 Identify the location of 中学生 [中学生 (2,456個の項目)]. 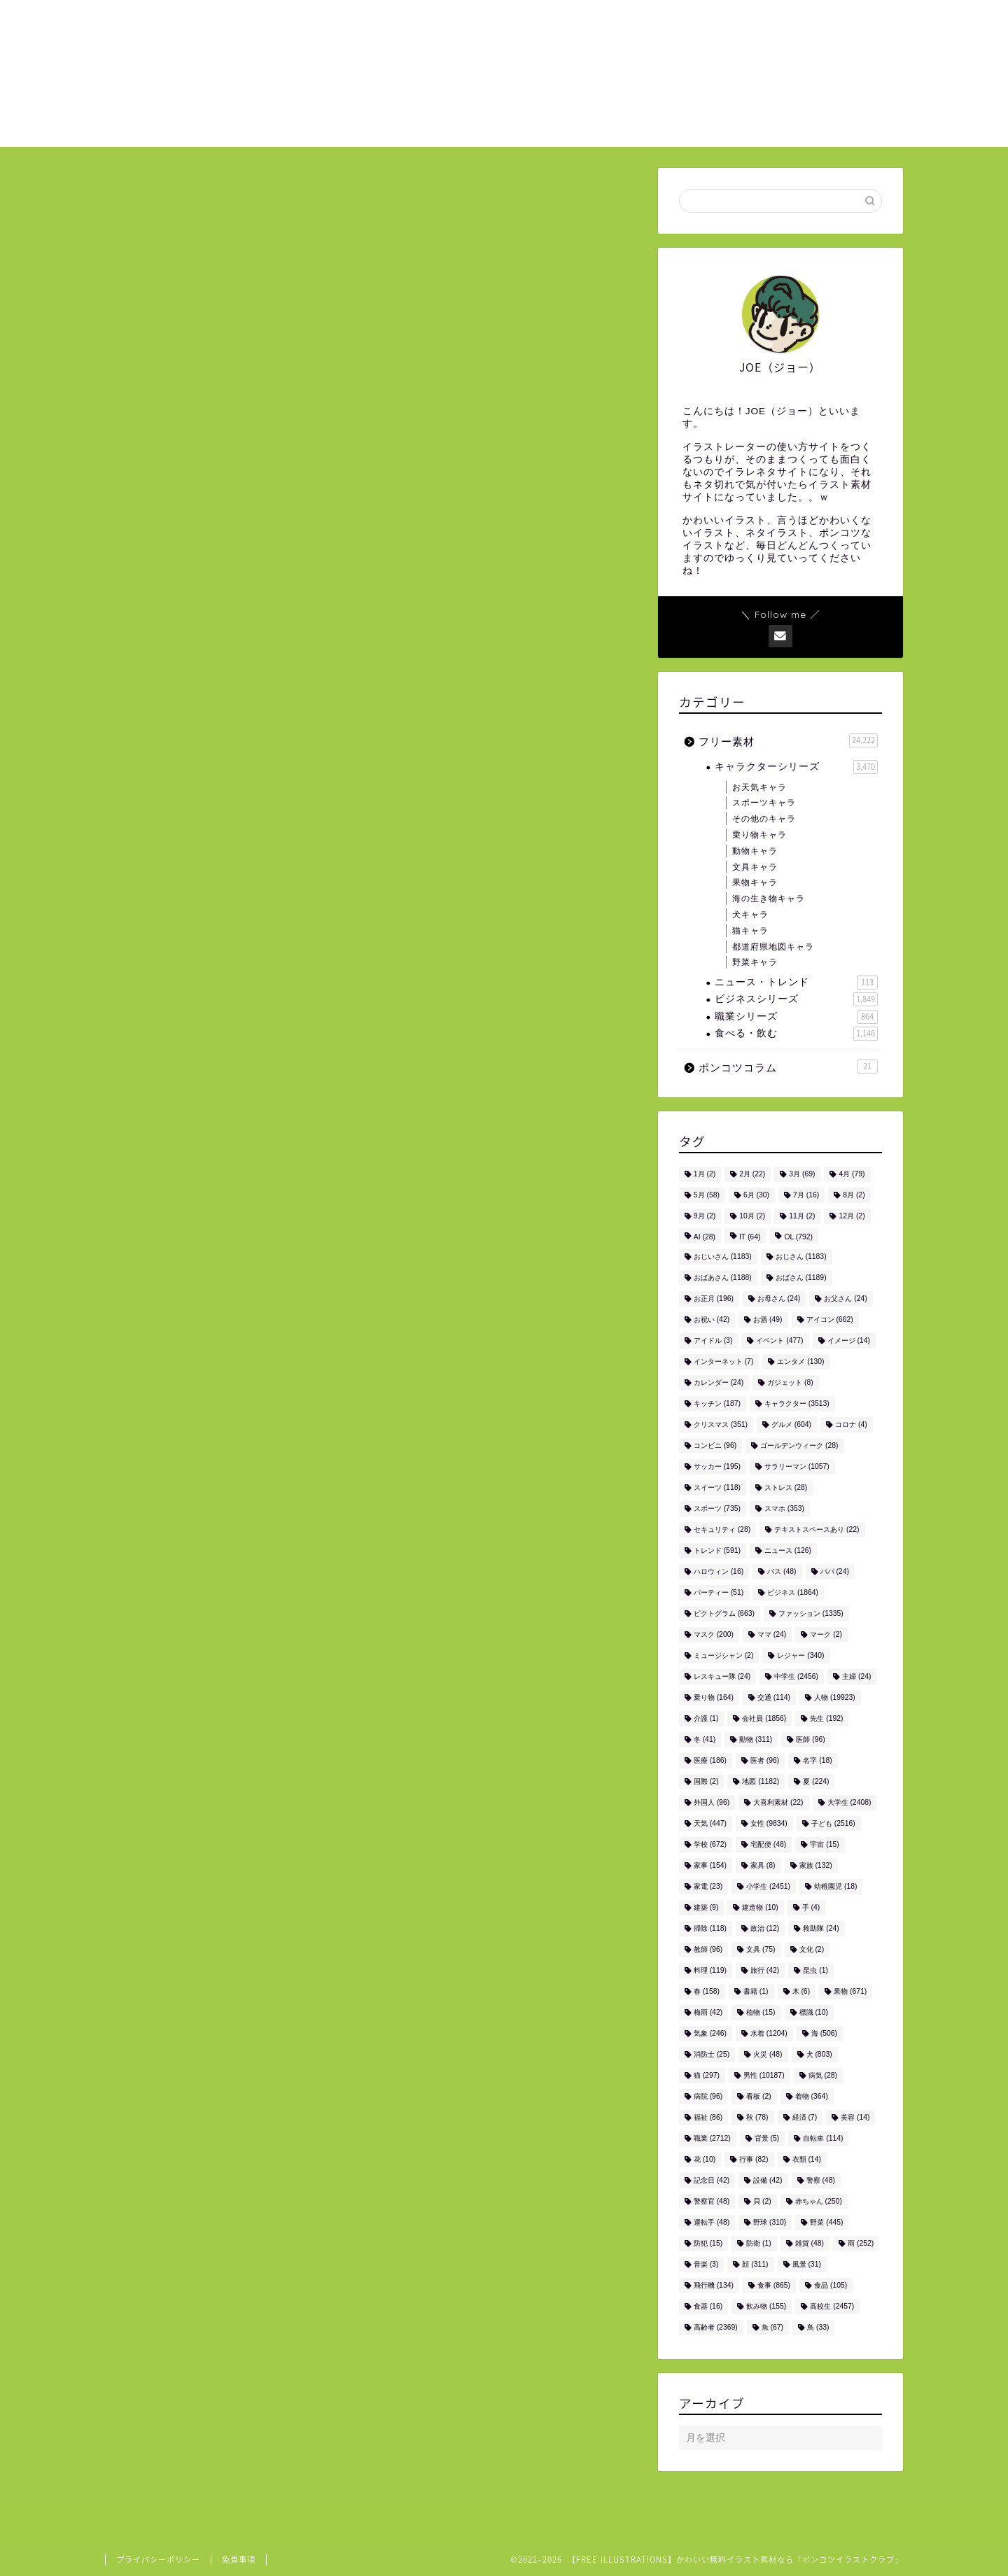
(796, 1676).